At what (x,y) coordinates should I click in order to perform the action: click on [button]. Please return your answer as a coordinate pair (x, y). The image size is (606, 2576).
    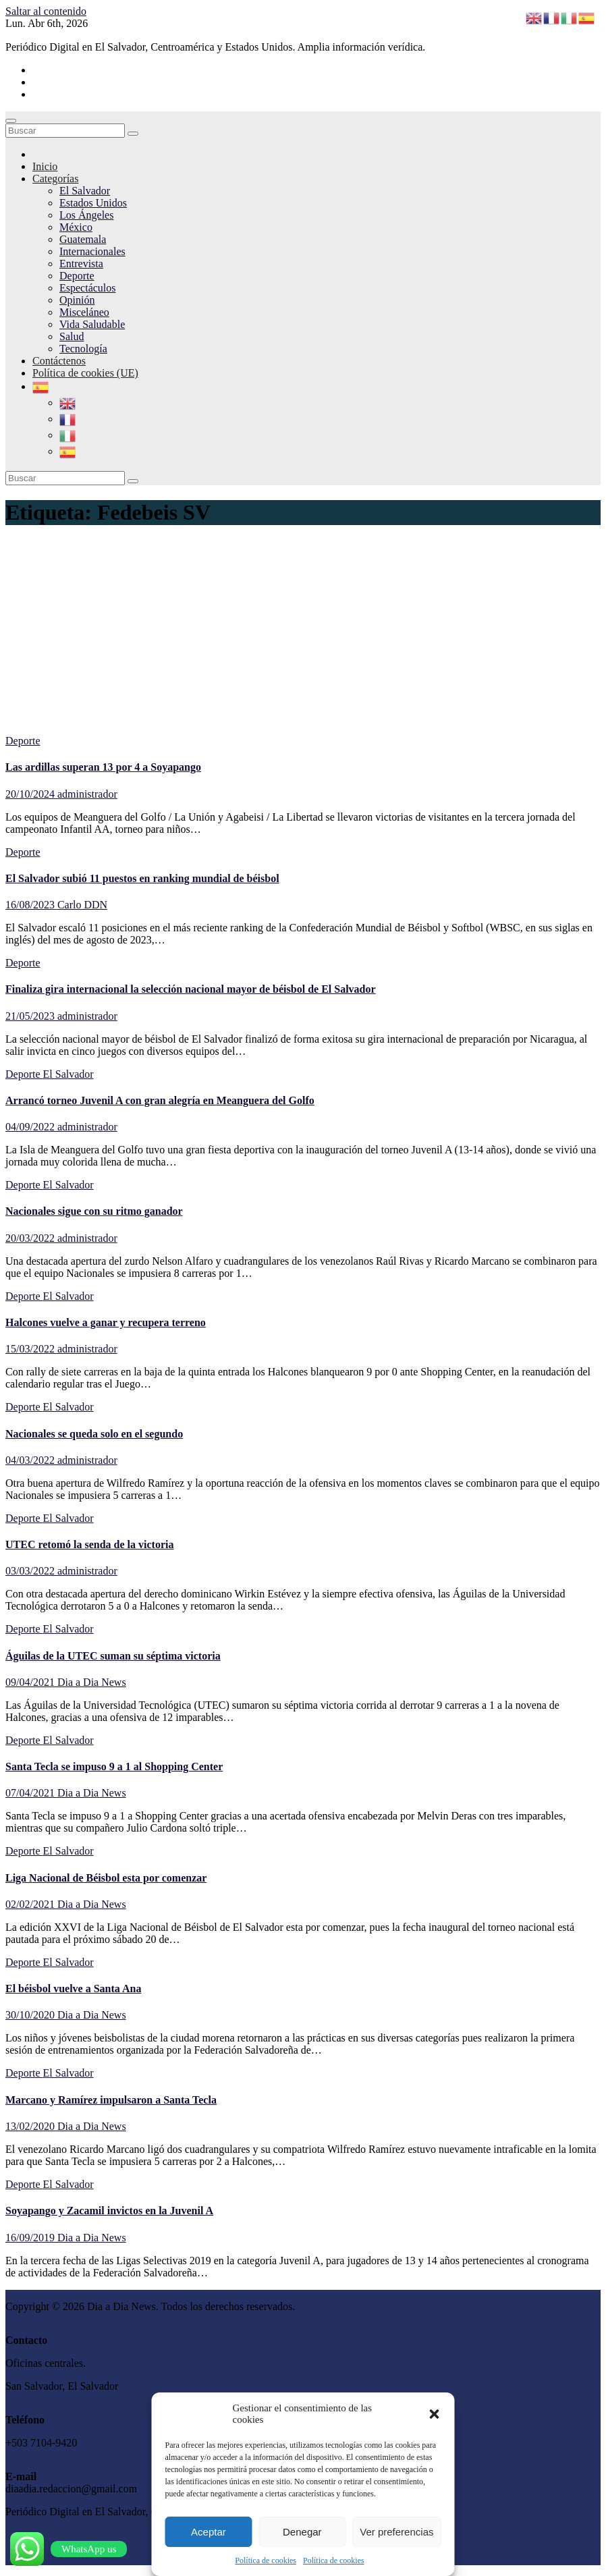
    Looking at the image, I should click on (434, 2414).